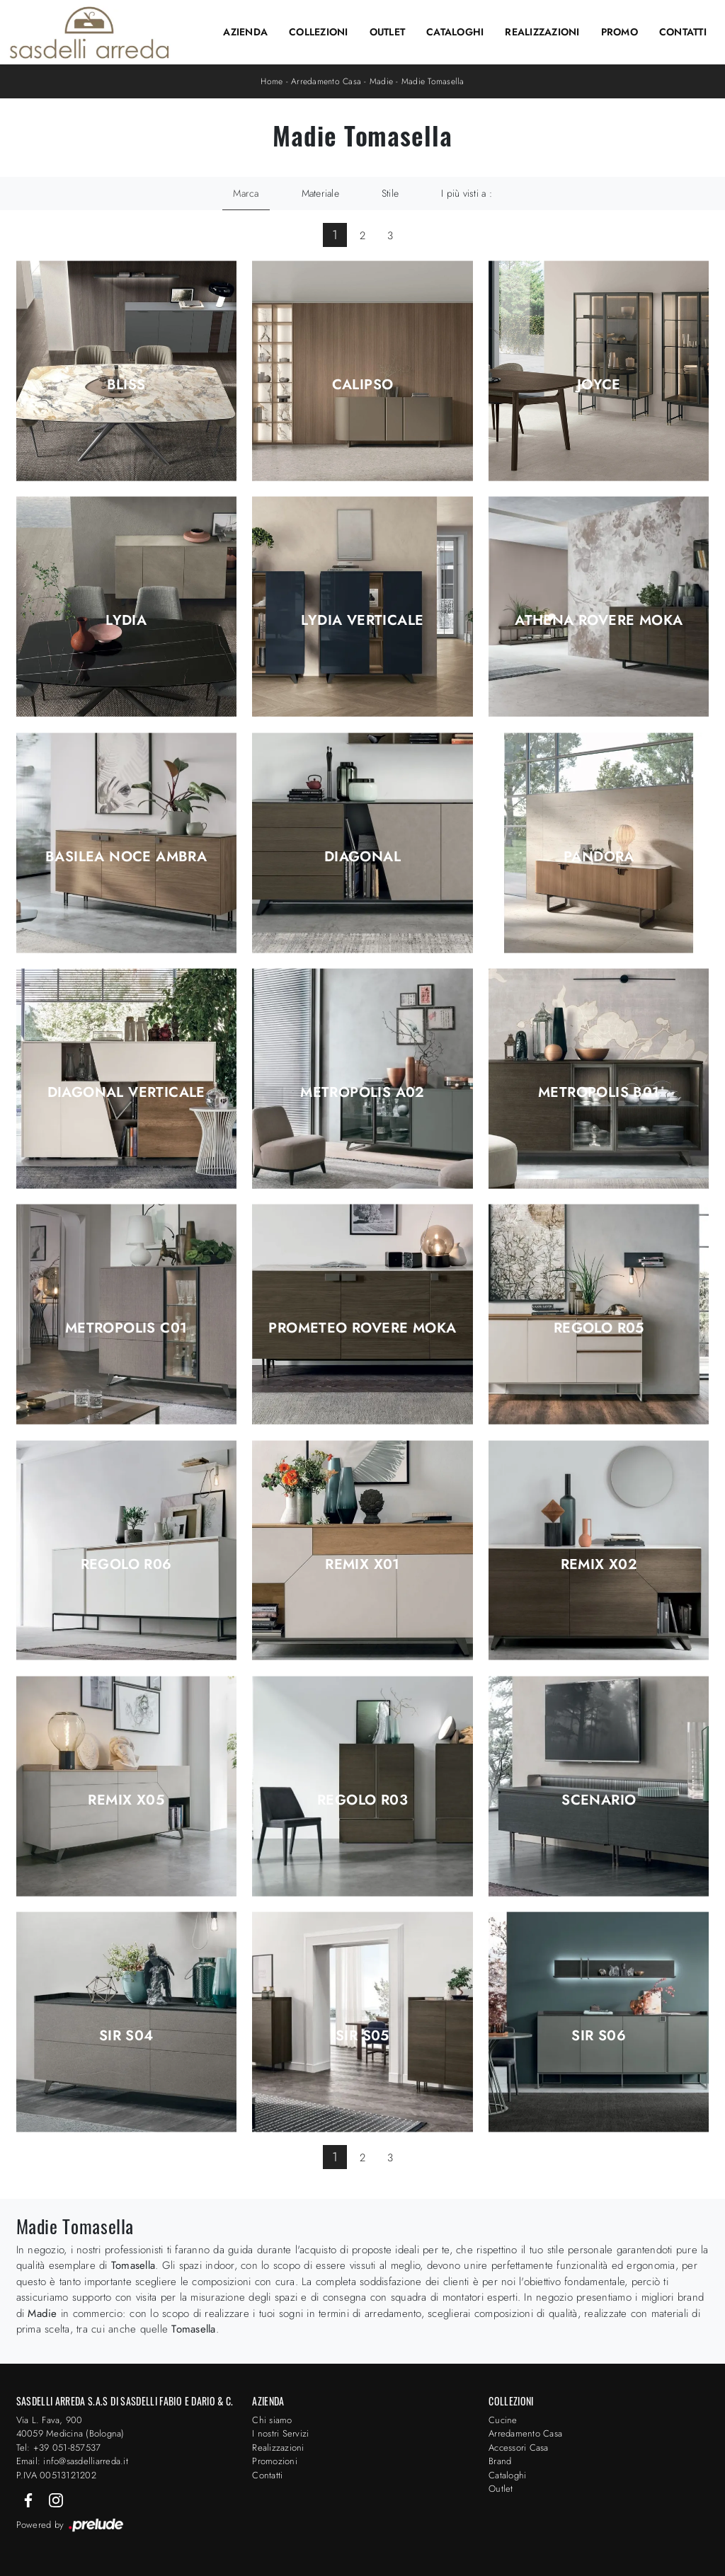 This screenshot has width=725, height=2576. Describe the element at coordinates (126, 1800) in the screenshot. I see `Remix X05` at that location.